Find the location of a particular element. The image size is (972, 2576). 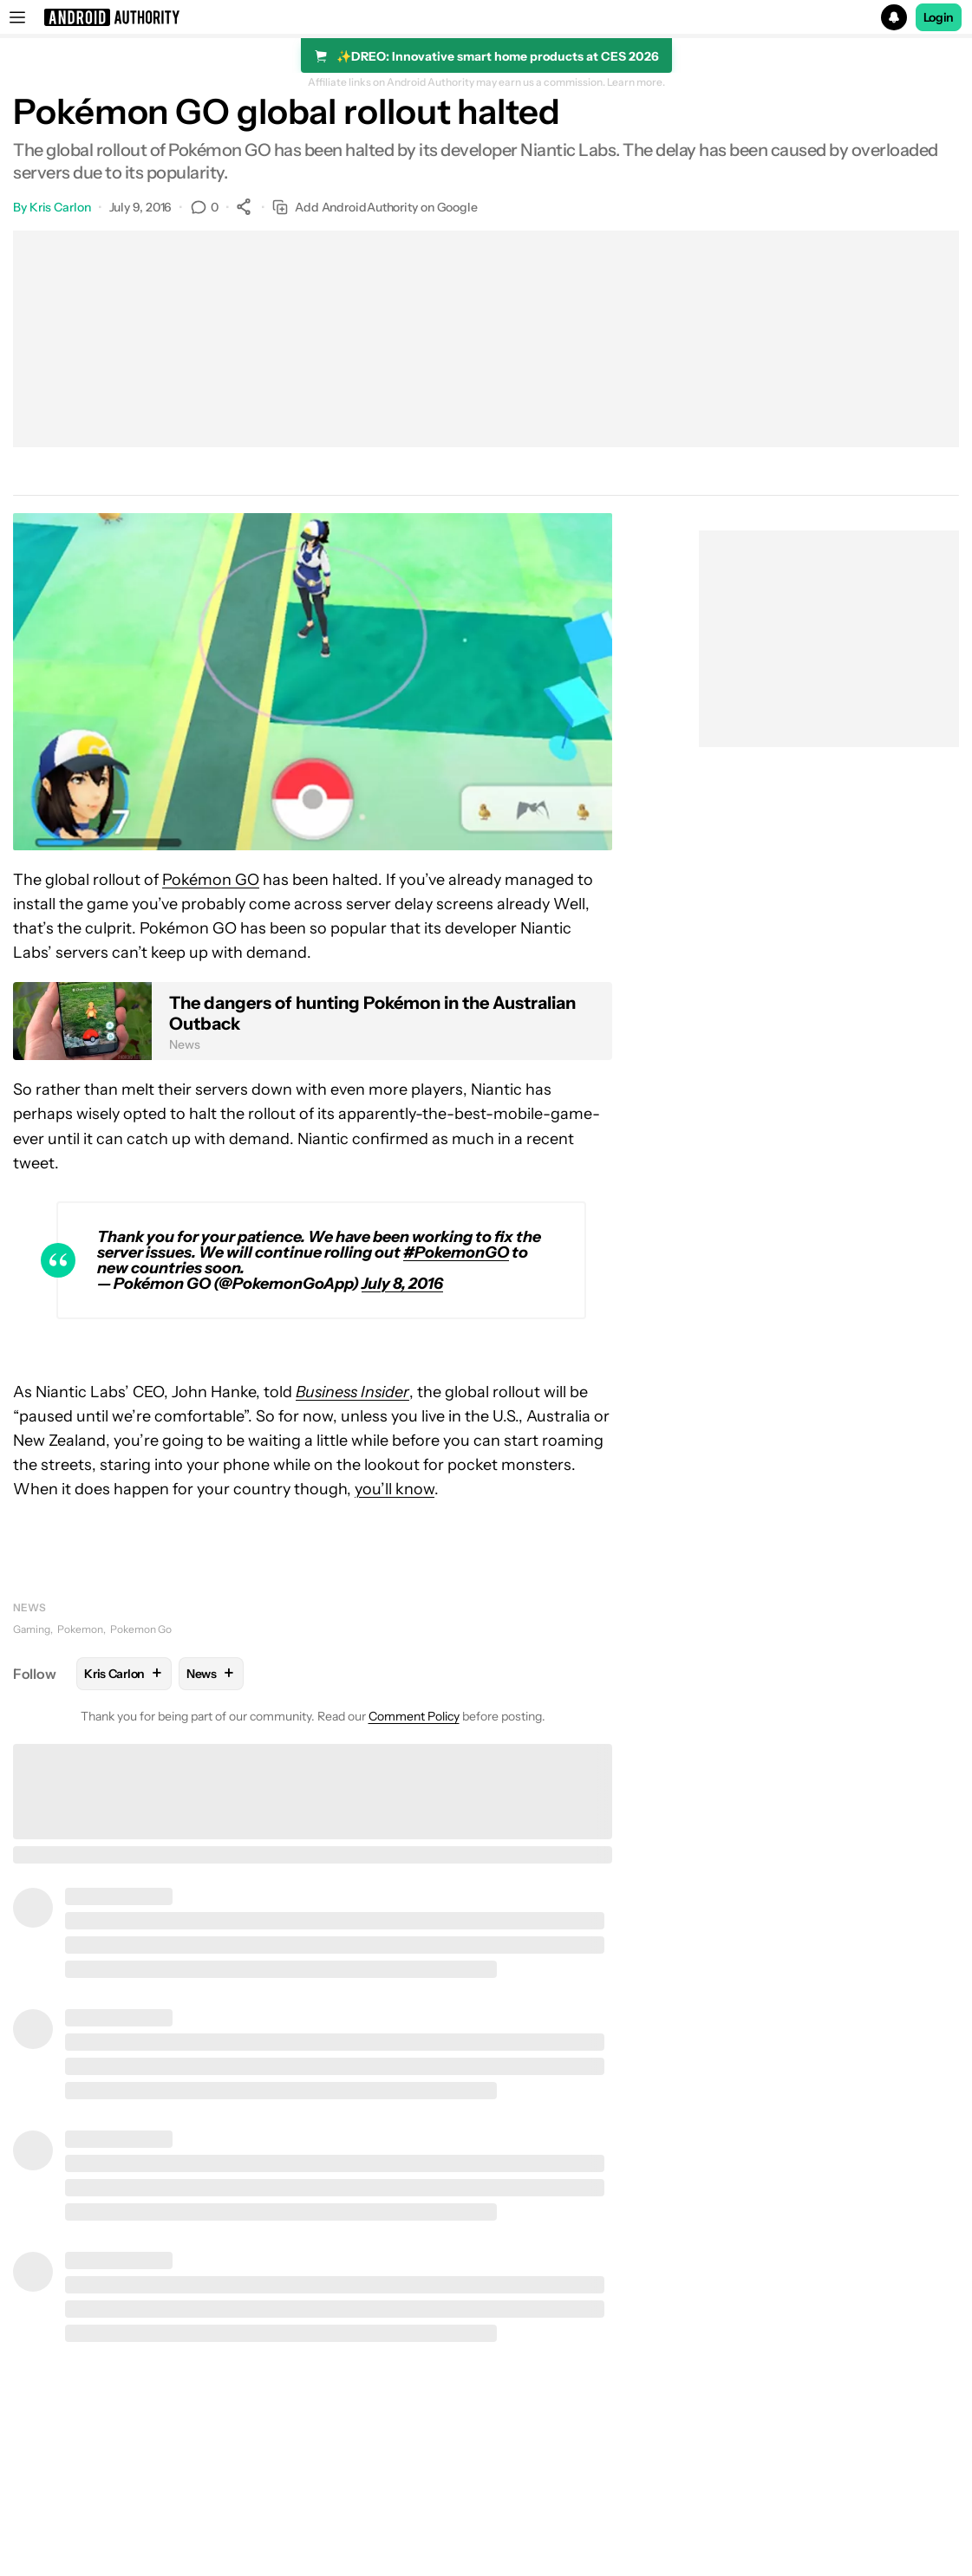

#PokemonGO is located at coordinates (456, 1252).